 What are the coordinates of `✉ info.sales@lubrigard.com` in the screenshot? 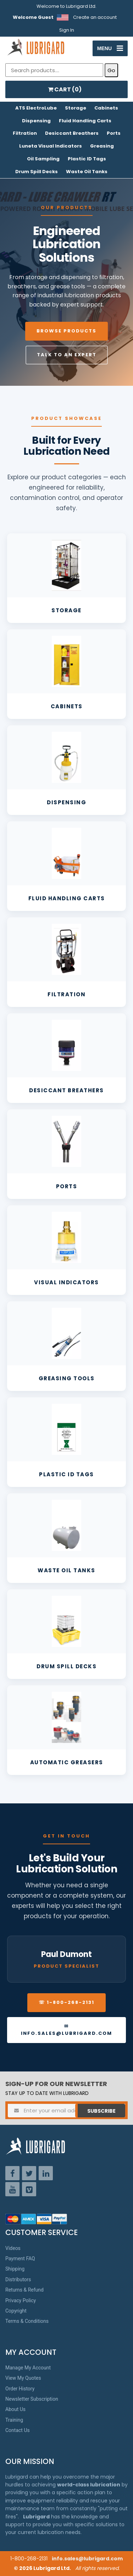 It's located at (66, 2030).